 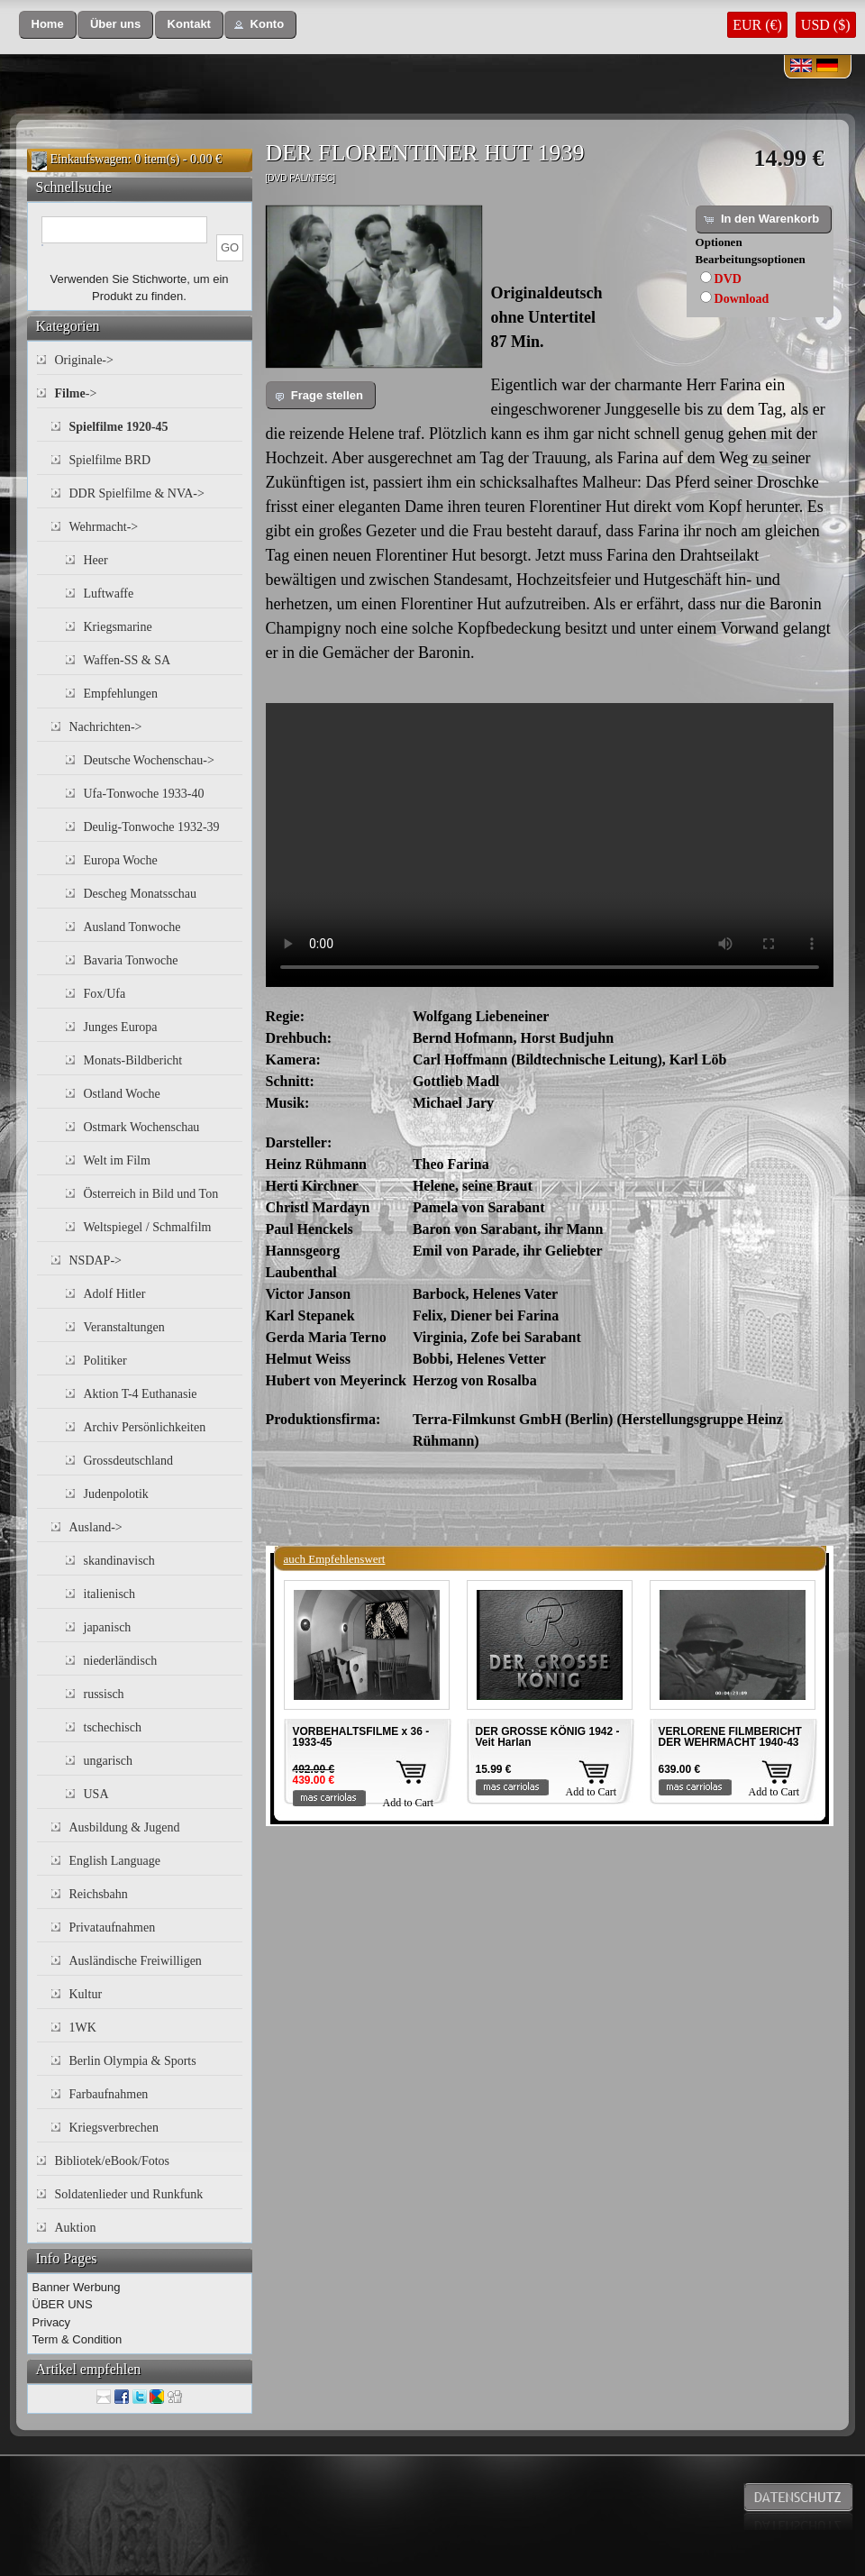 I want to click on Weltspiegel / Schmalfilm, so click(x=148, y=1227).